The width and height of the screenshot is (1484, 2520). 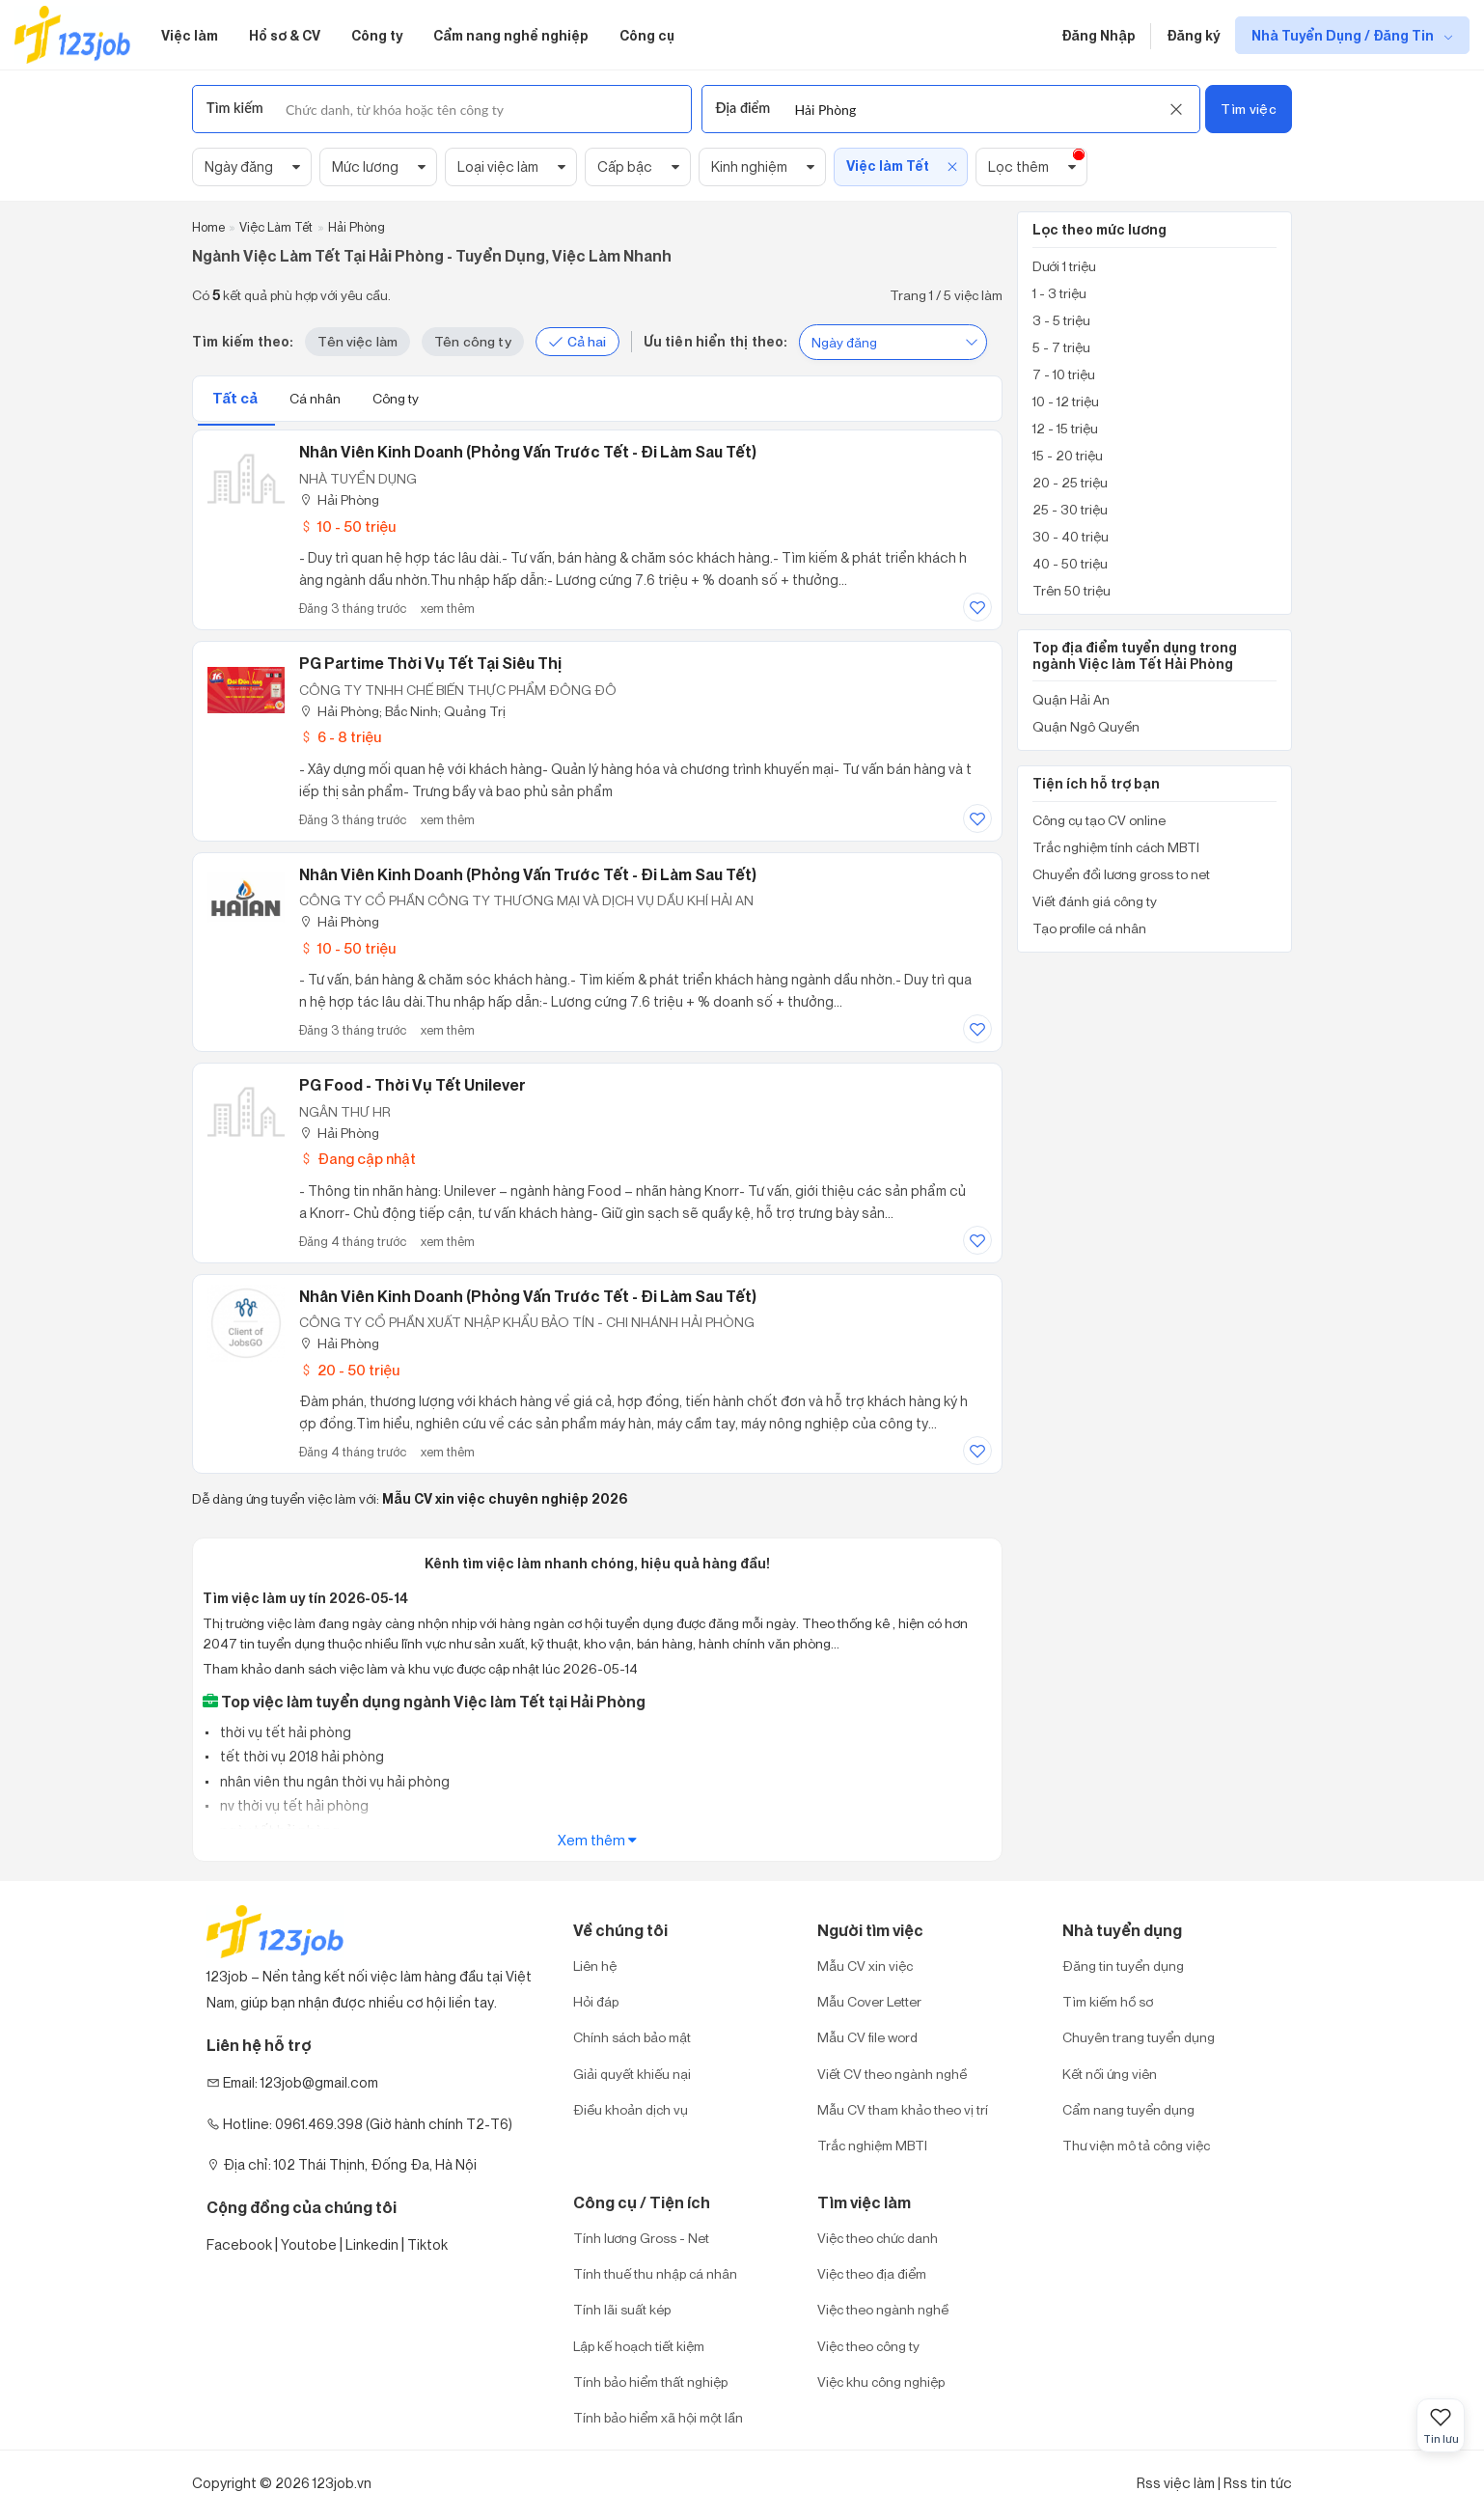 What do you see at coordinates (284, 35) in the screenshot?
I see `Hồ sơ & CV` at bounding box center [284, 35].